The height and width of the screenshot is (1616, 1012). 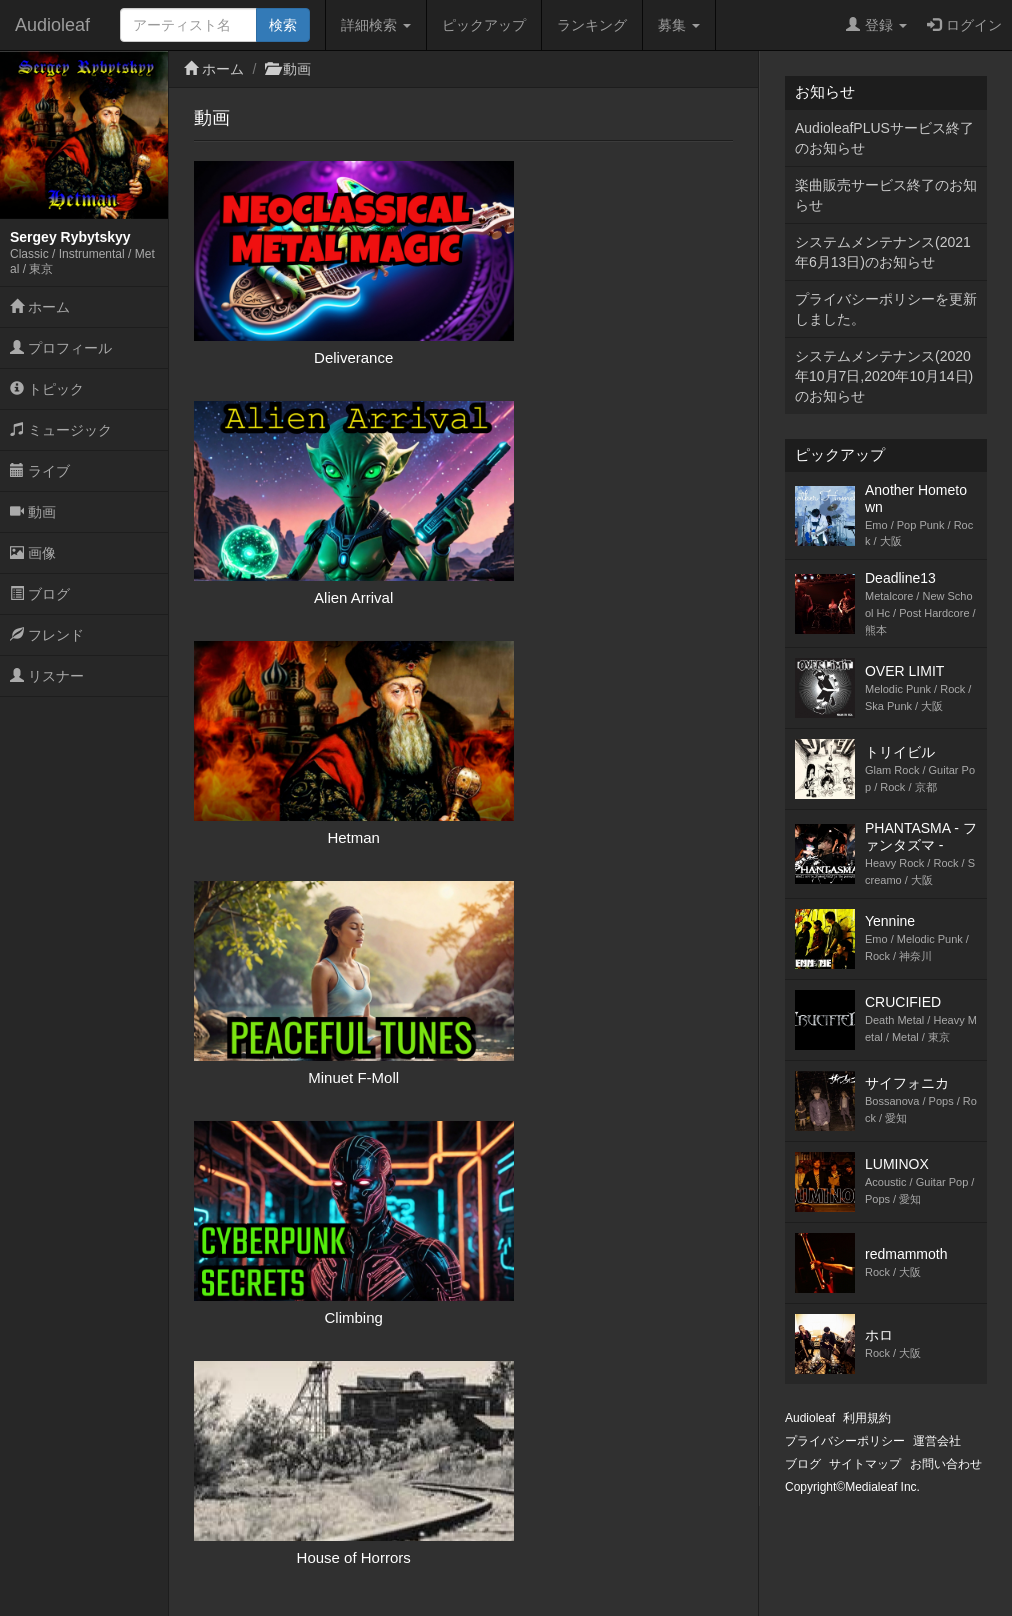 I want to click on ランキング, so click(x=592, y=25).